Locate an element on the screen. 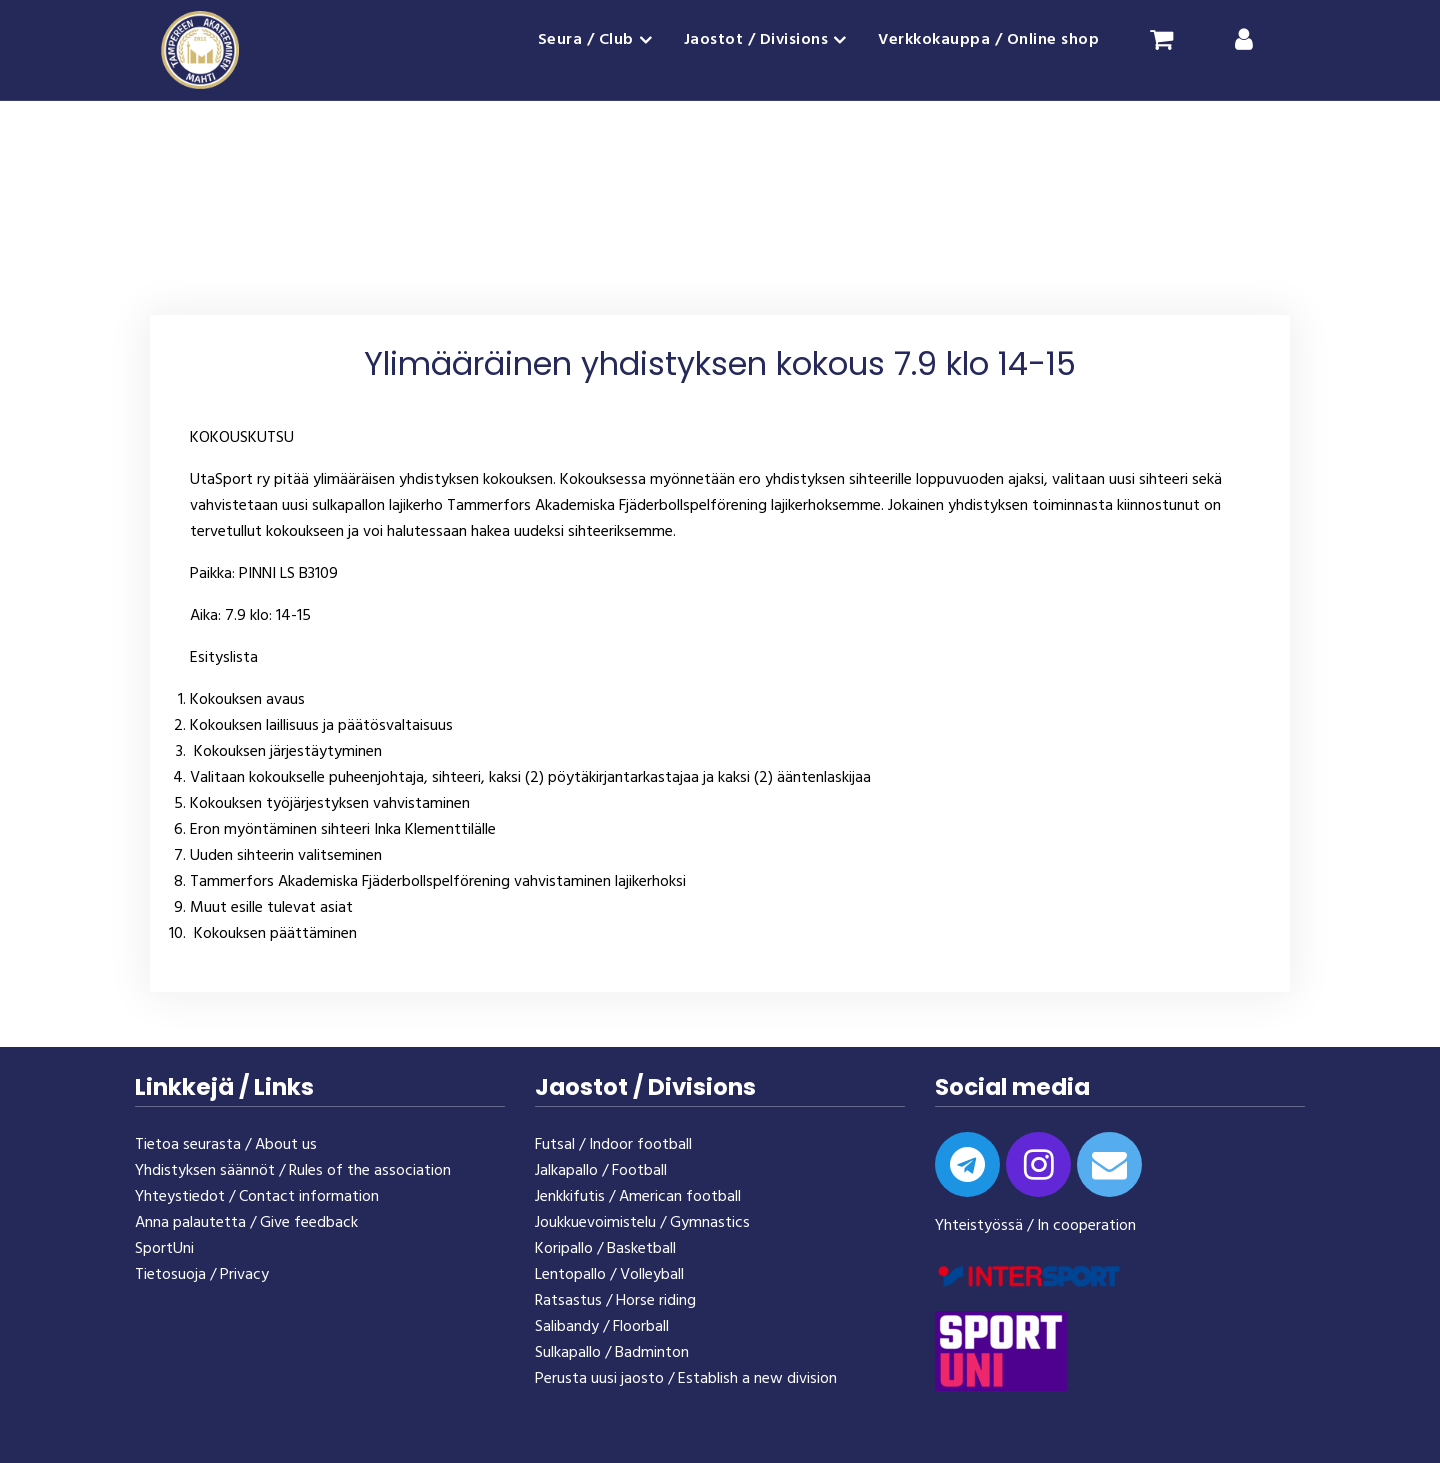 The height and width of the screenshot is (1463, 1440). Lentopallo / Volleyball is located at coordinates (609, 1275).